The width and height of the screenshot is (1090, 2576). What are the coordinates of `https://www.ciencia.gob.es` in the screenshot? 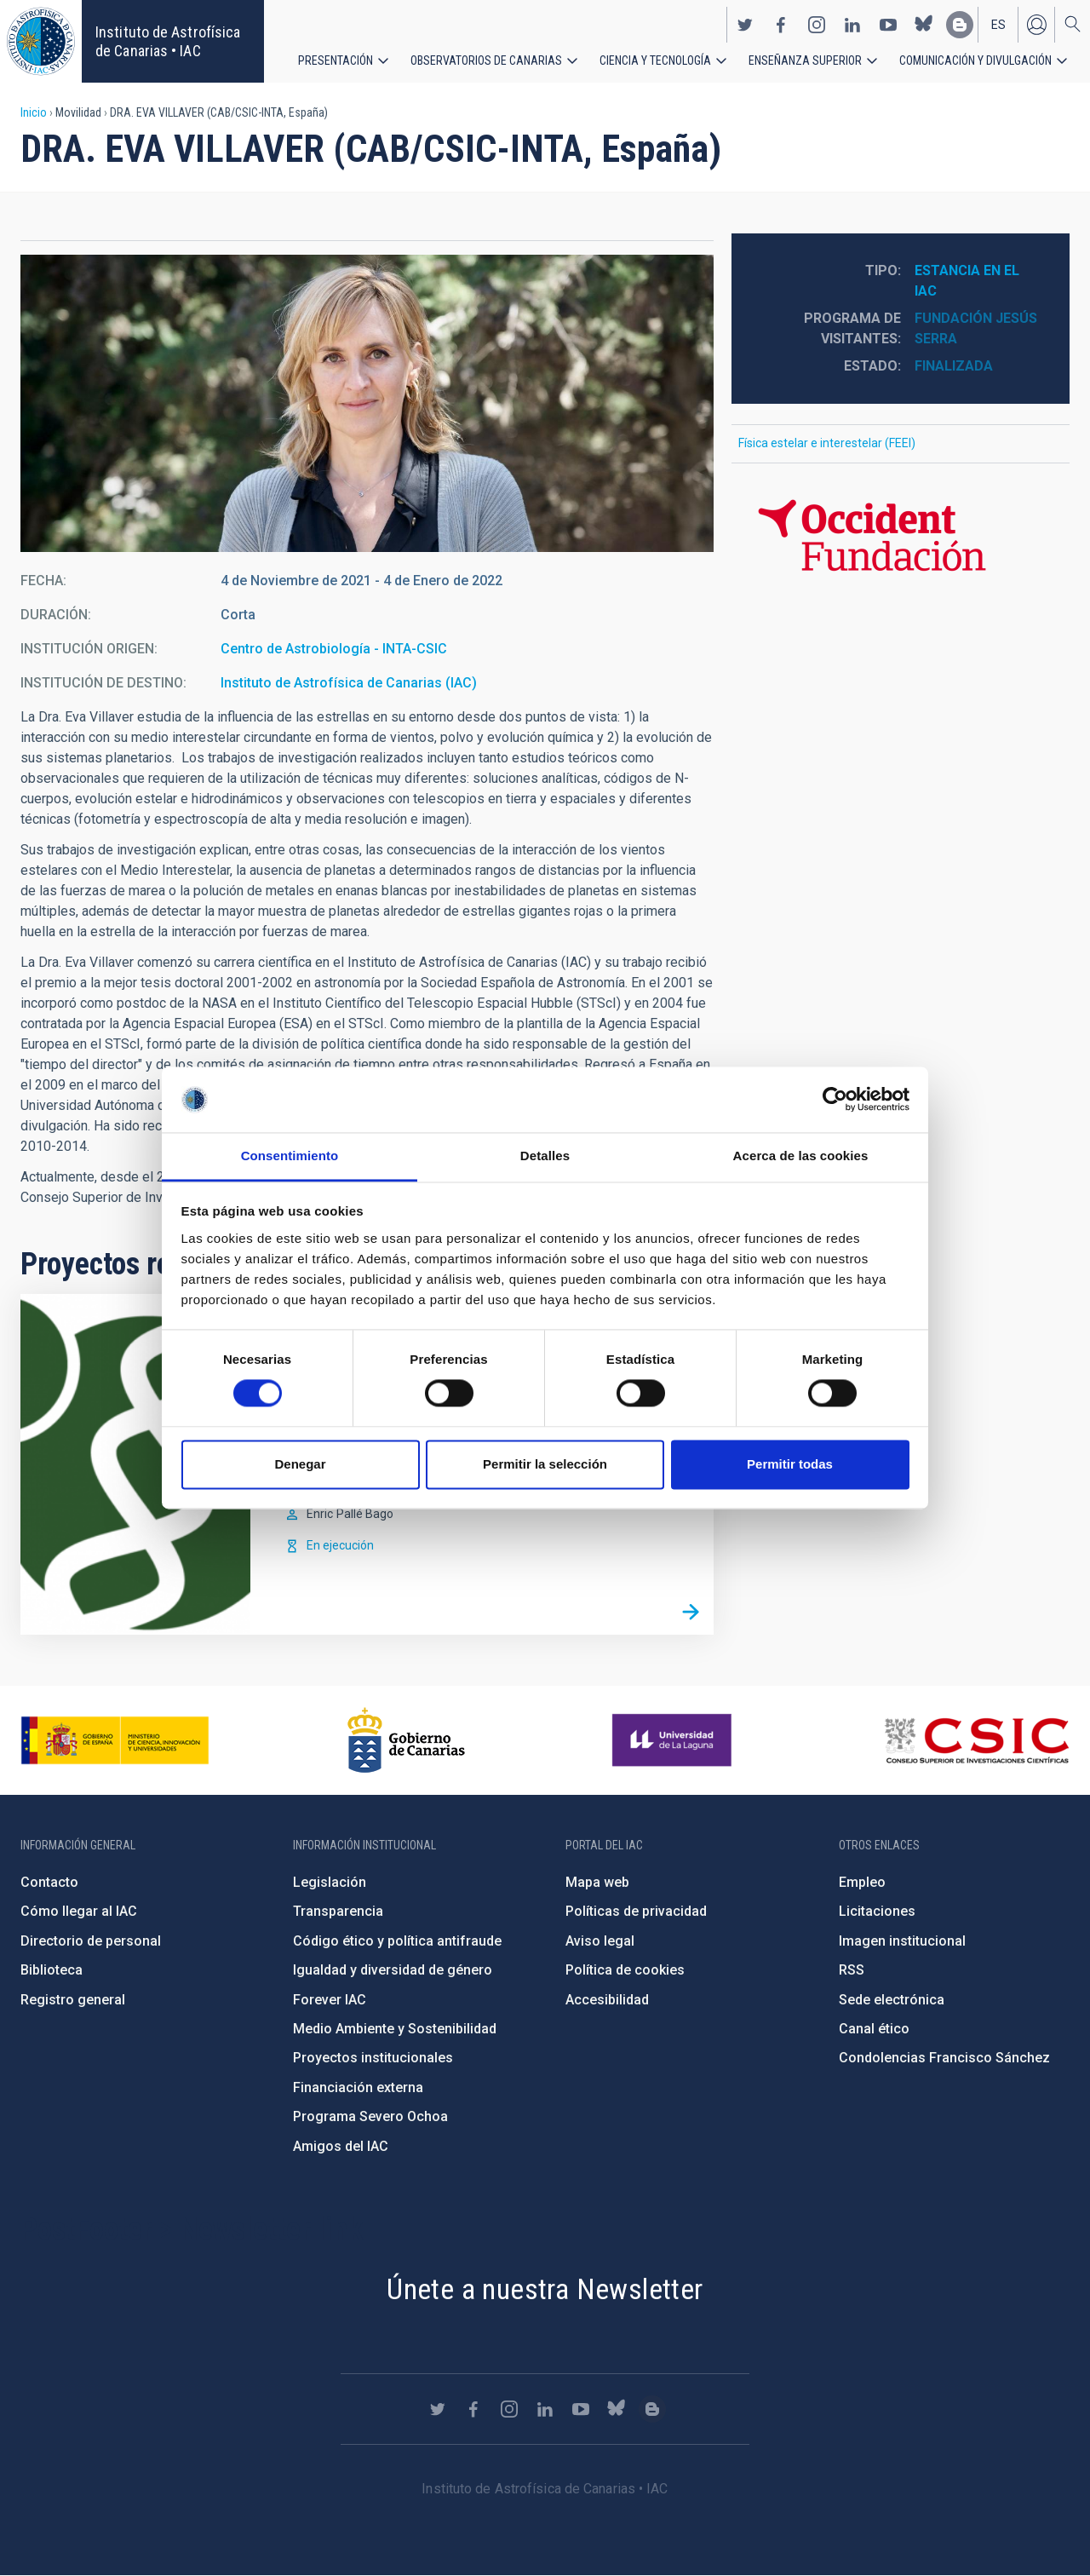 It's located at (114, 1740).